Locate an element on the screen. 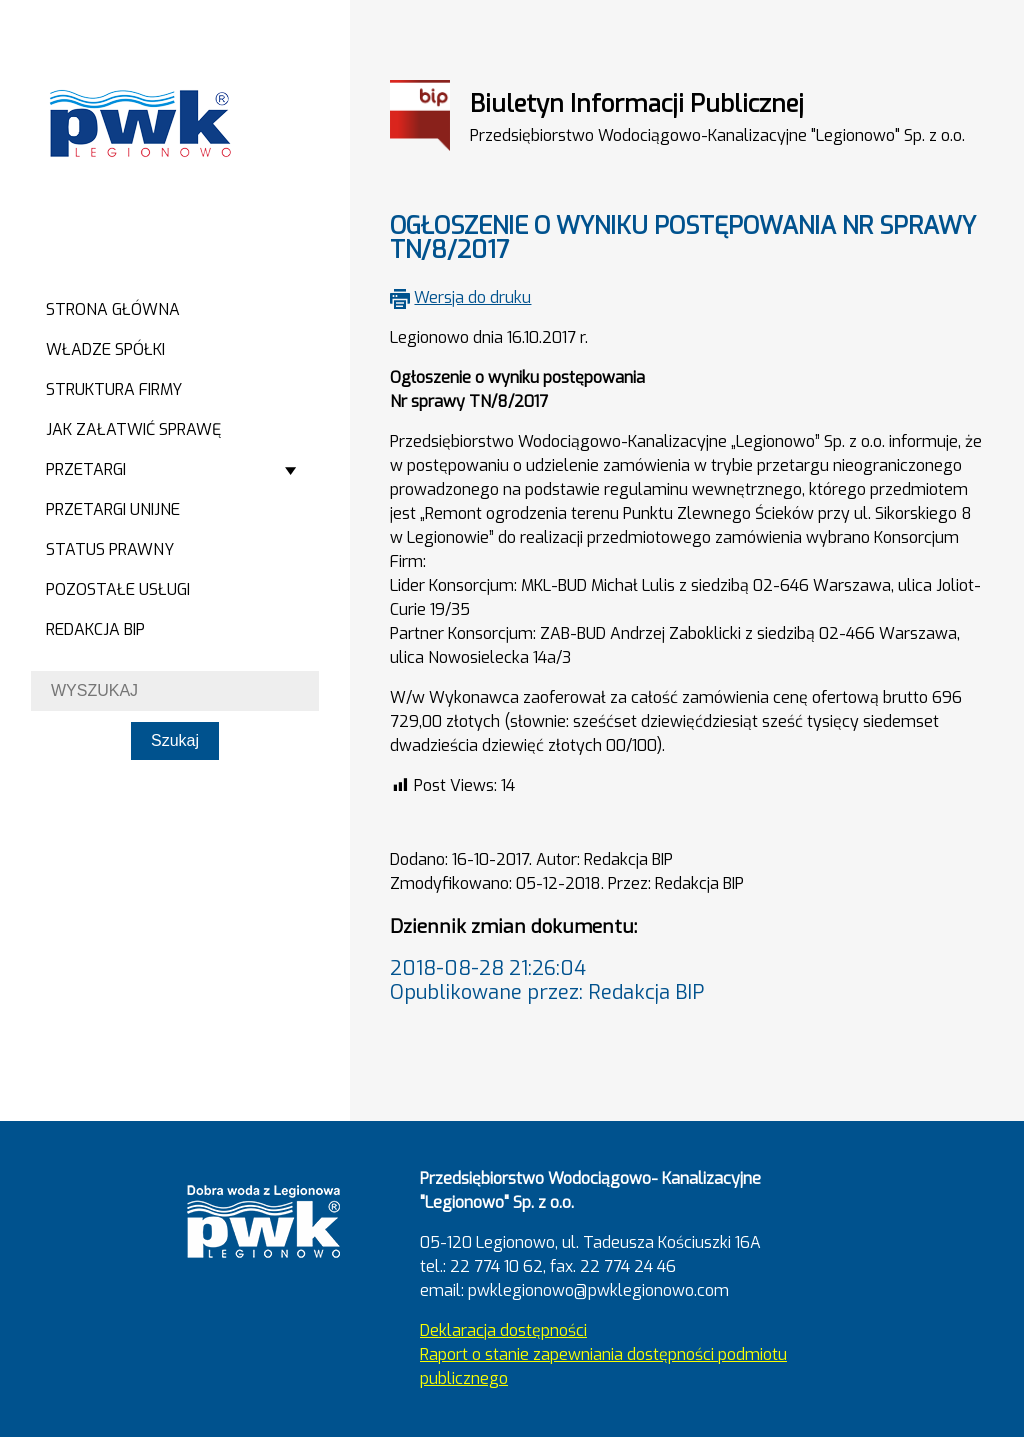  Przetargi is located at coordinates (86, 469).